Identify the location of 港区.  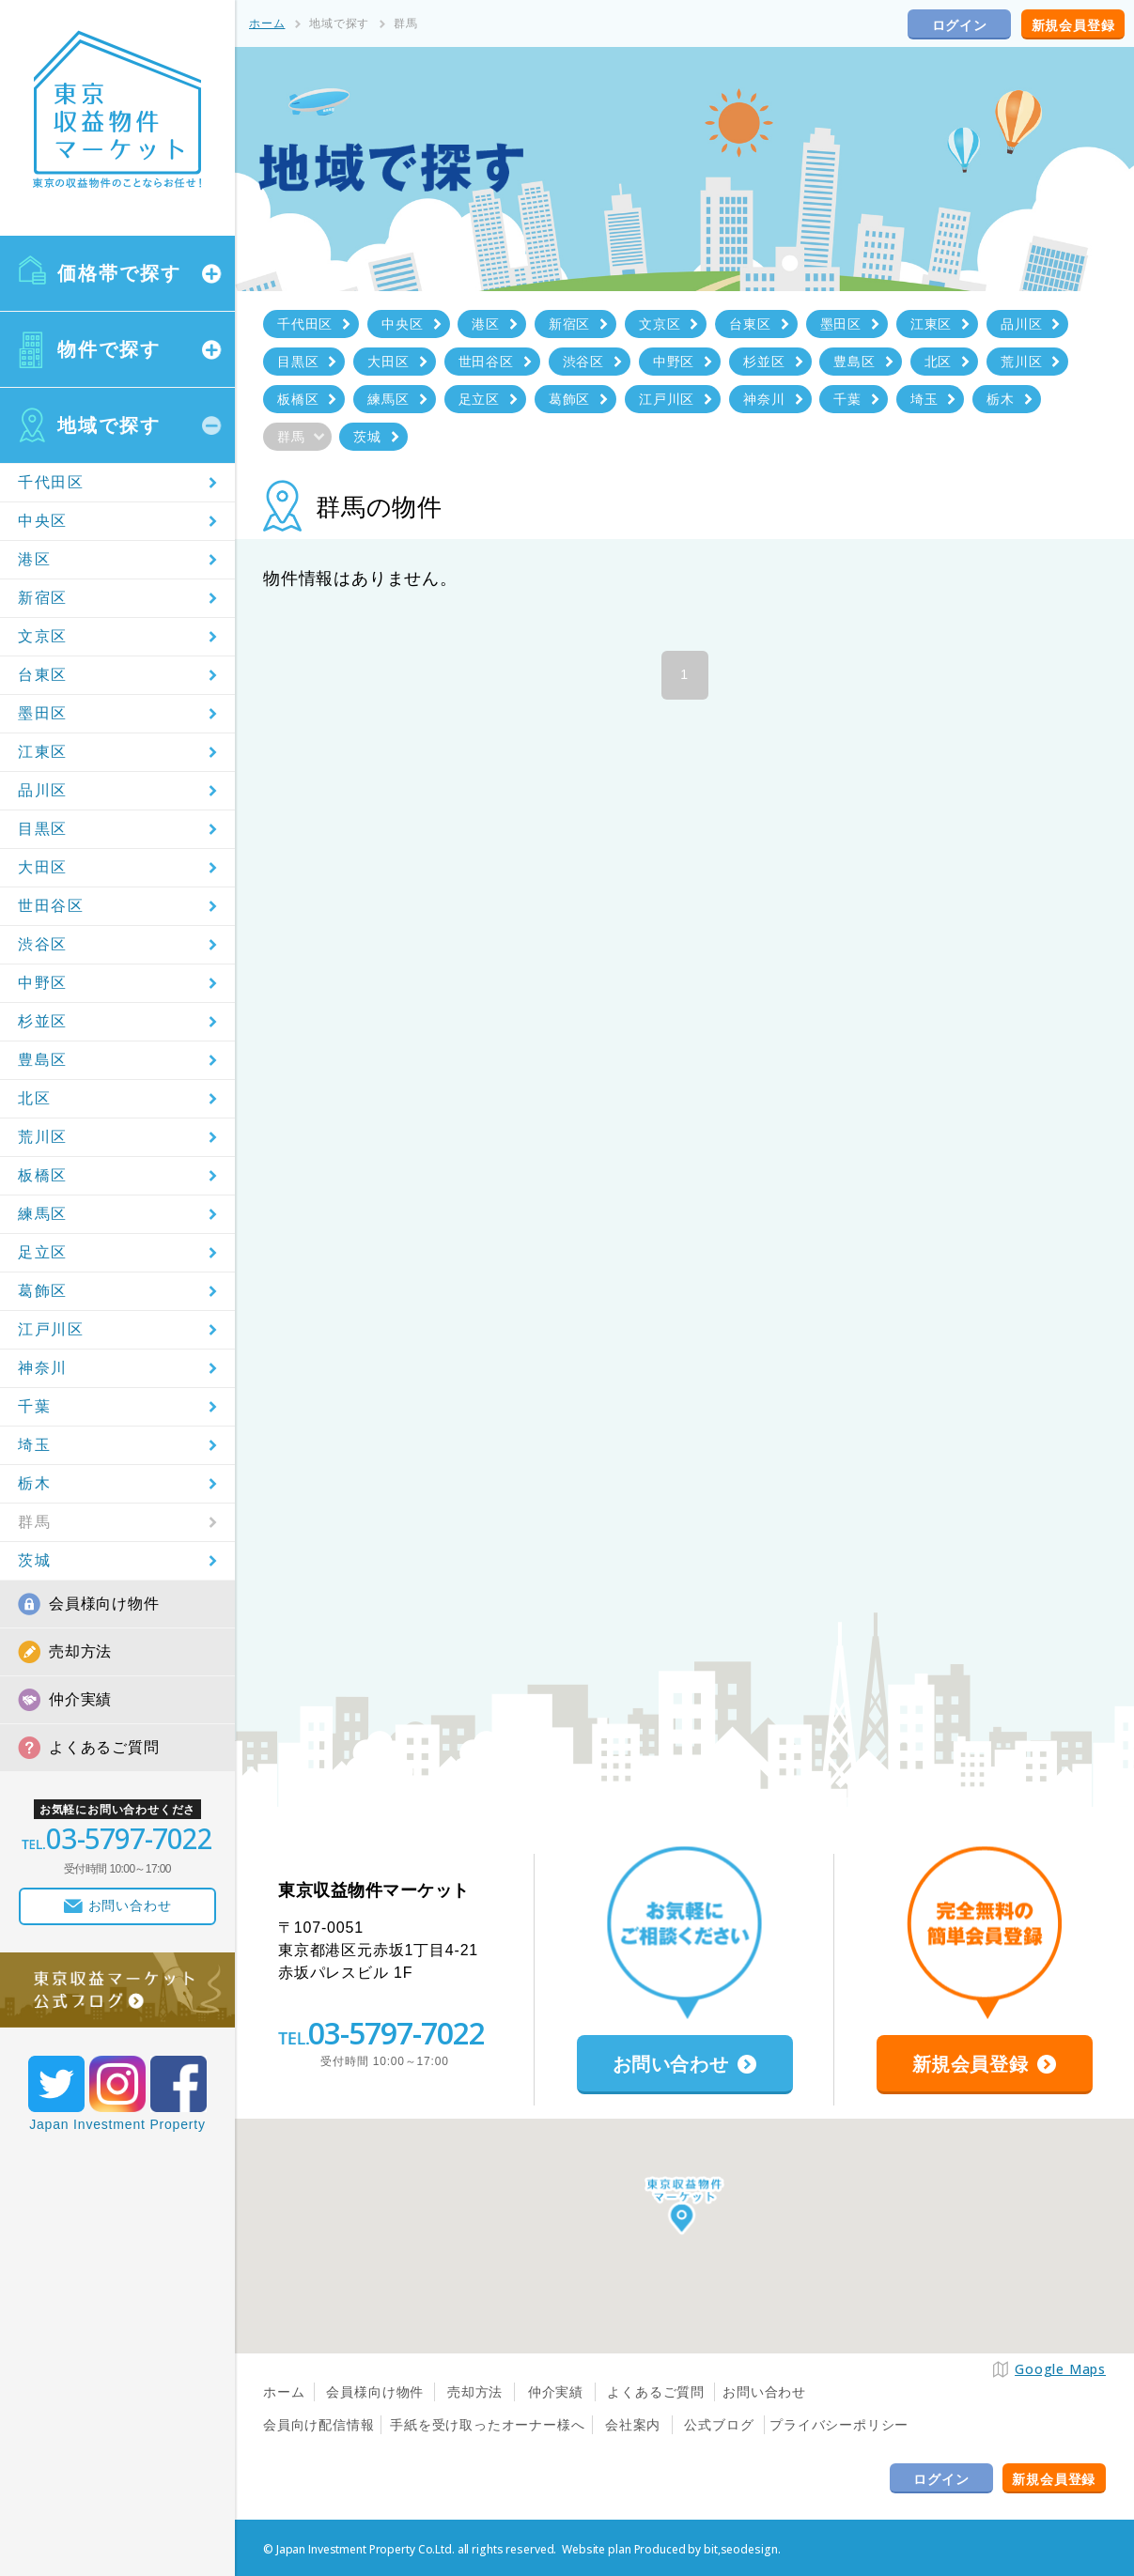
(34, 559).